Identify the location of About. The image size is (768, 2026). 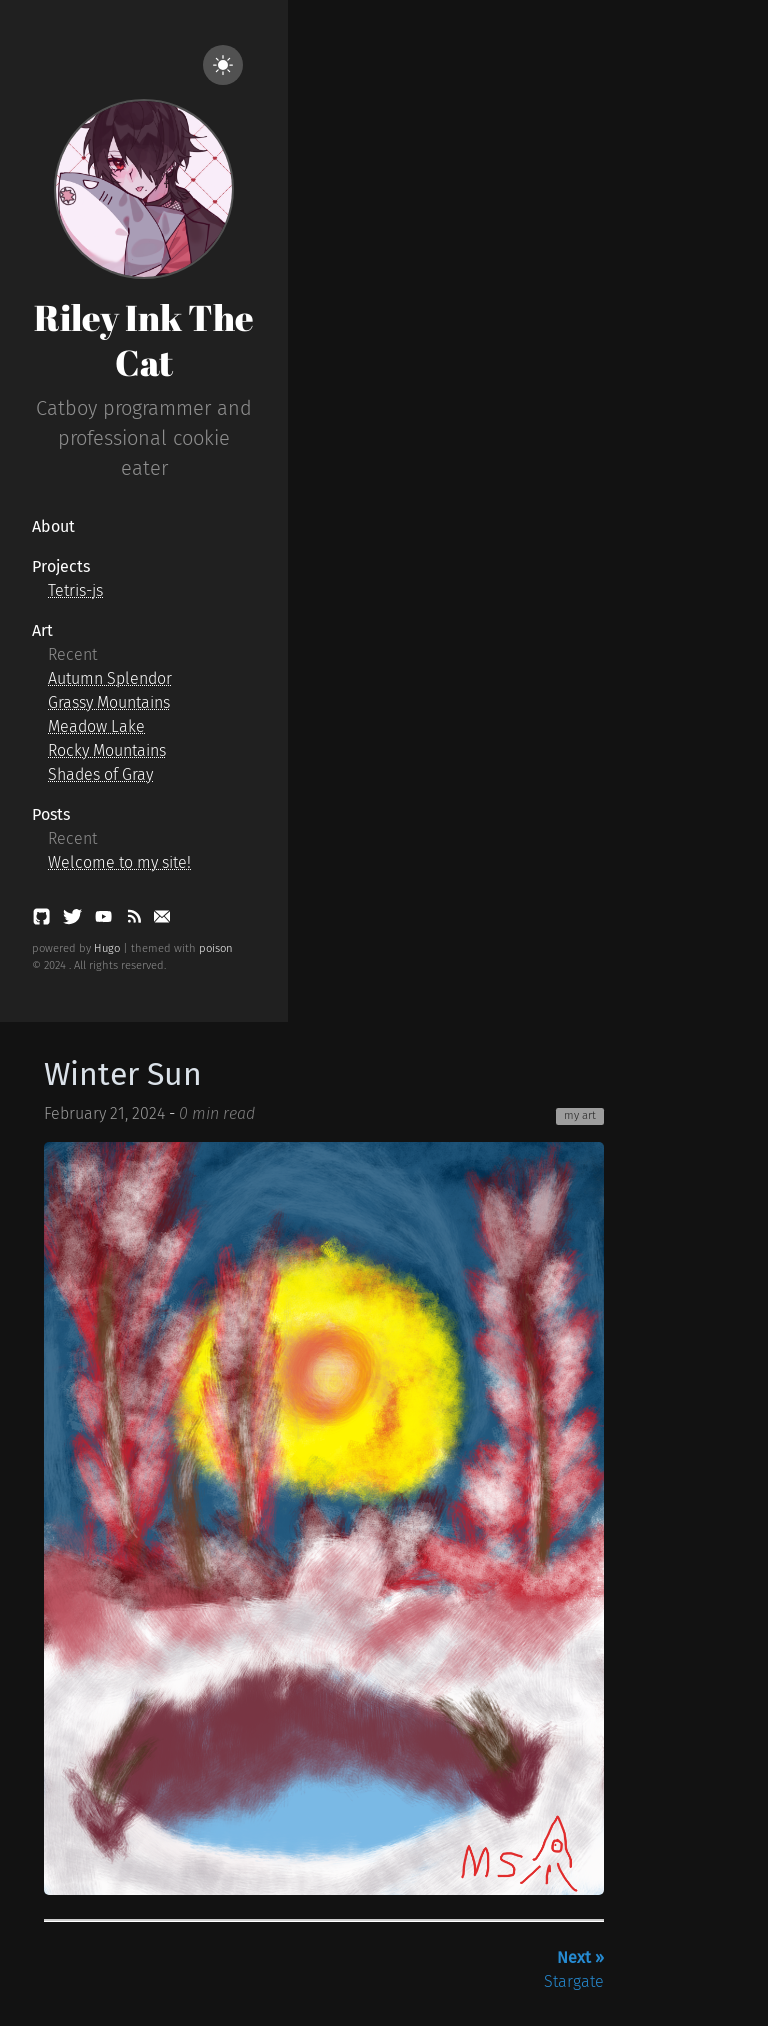
(53, 526).